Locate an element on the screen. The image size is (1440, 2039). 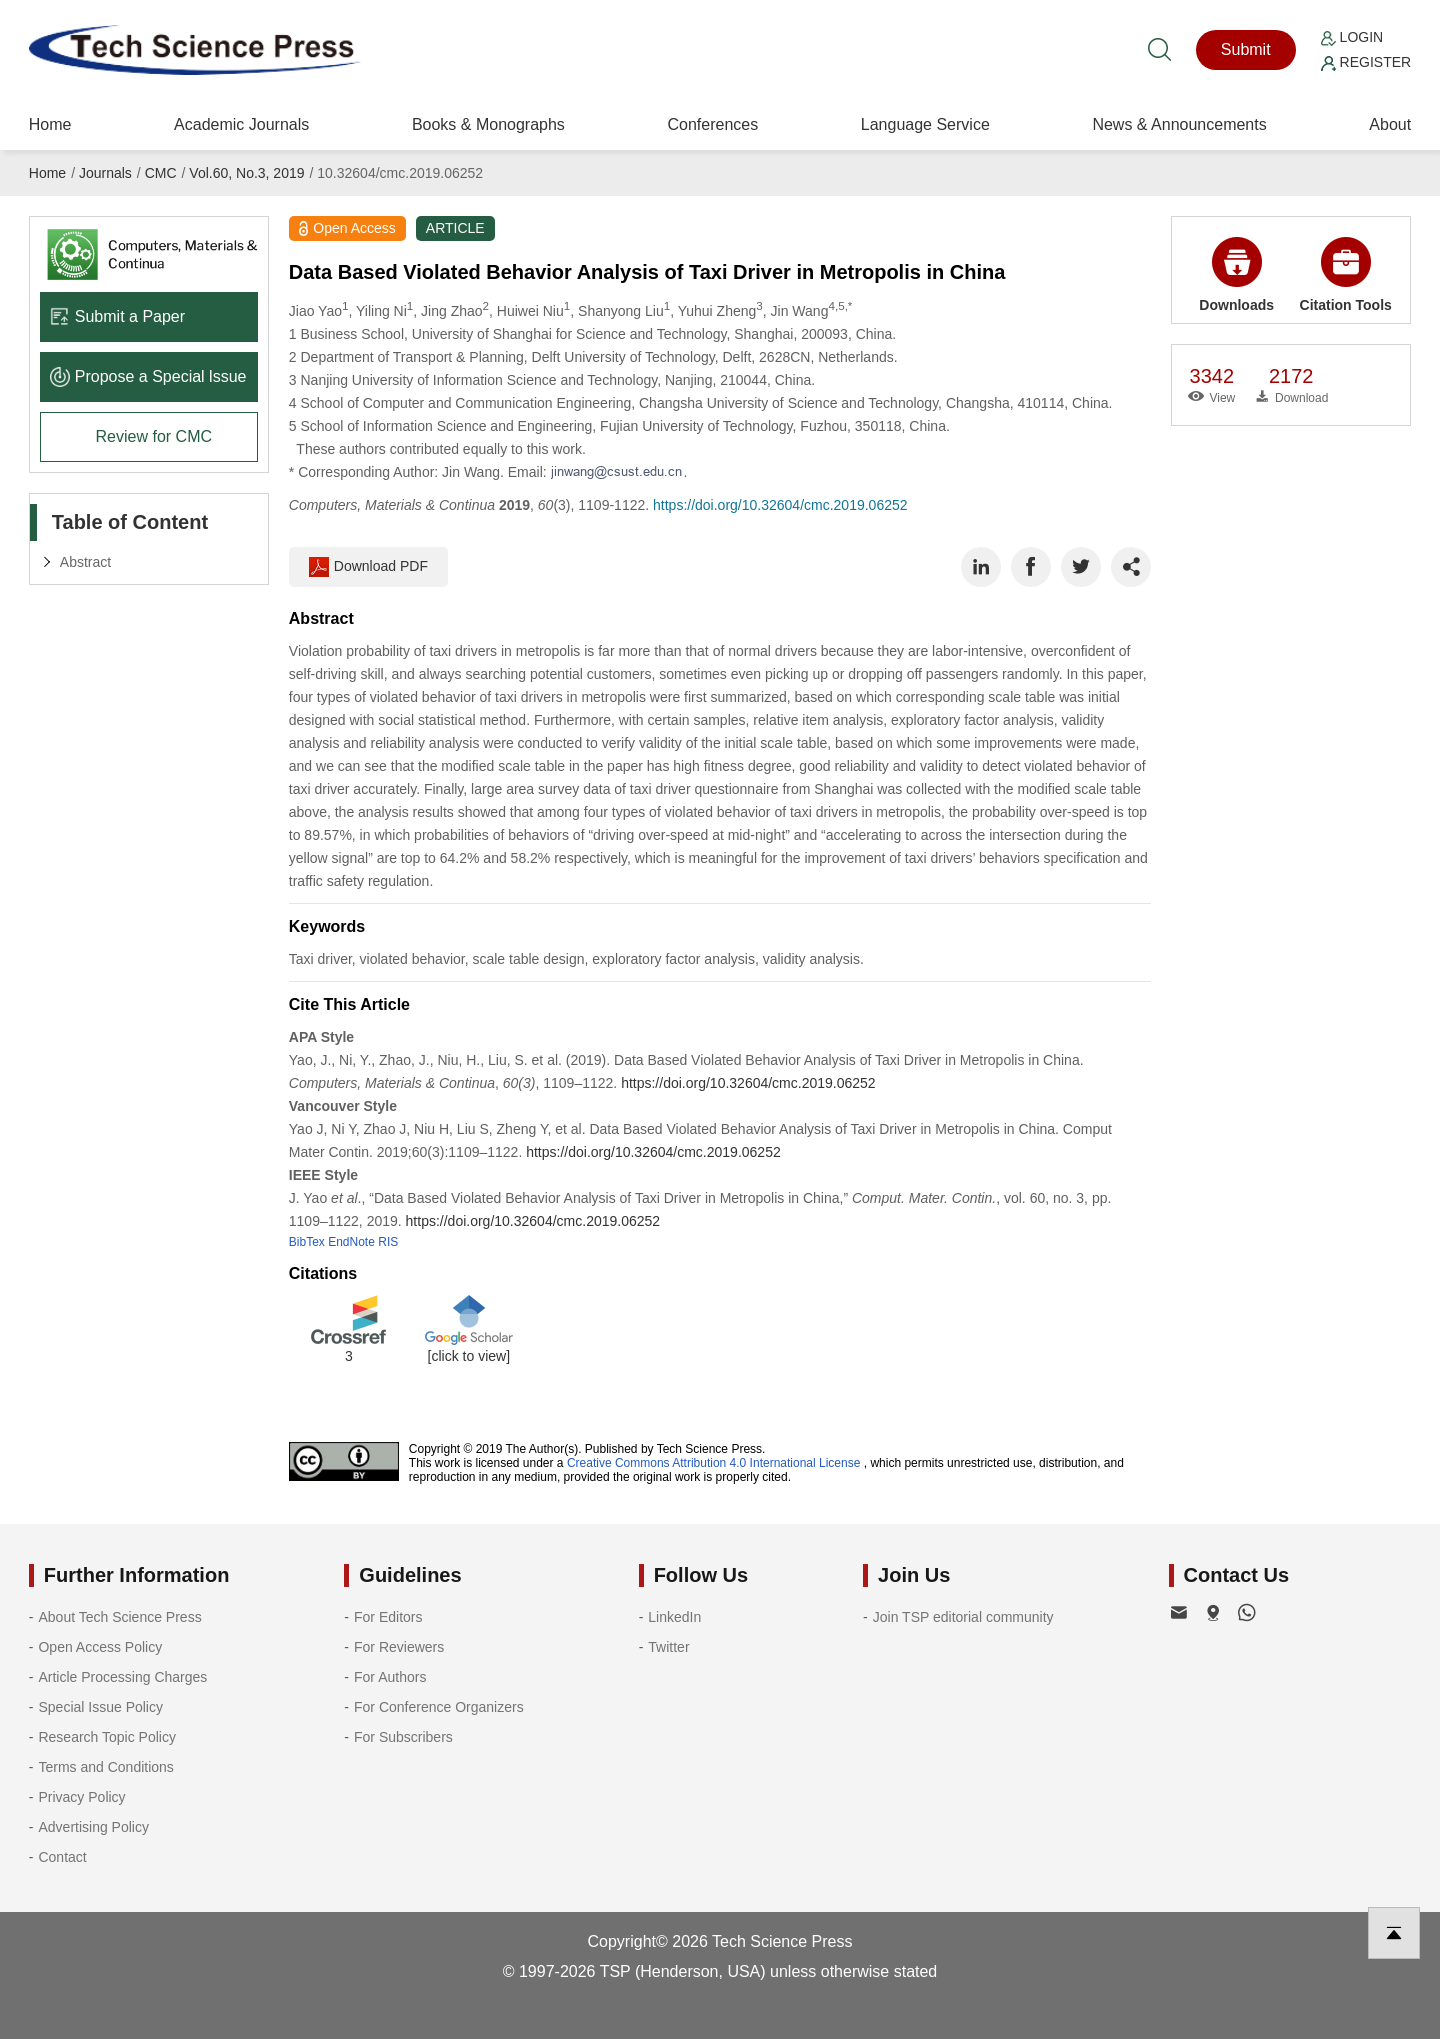
Login is located at coordinates (1352, 37).